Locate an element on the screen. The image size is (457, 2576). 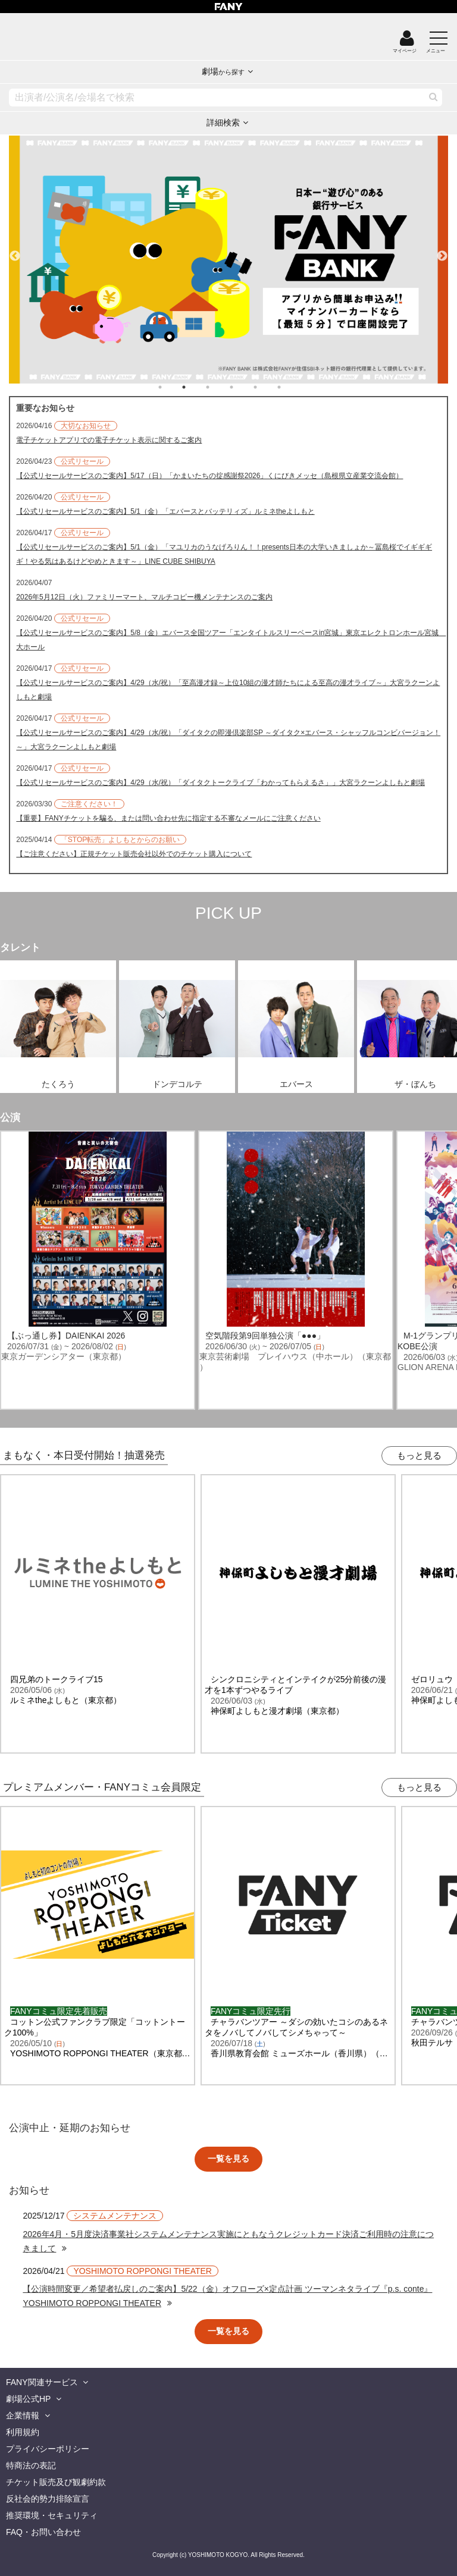
電子チケットアプリでの電子チケット表示に関するご案内 is located at coordinates (109, 440).